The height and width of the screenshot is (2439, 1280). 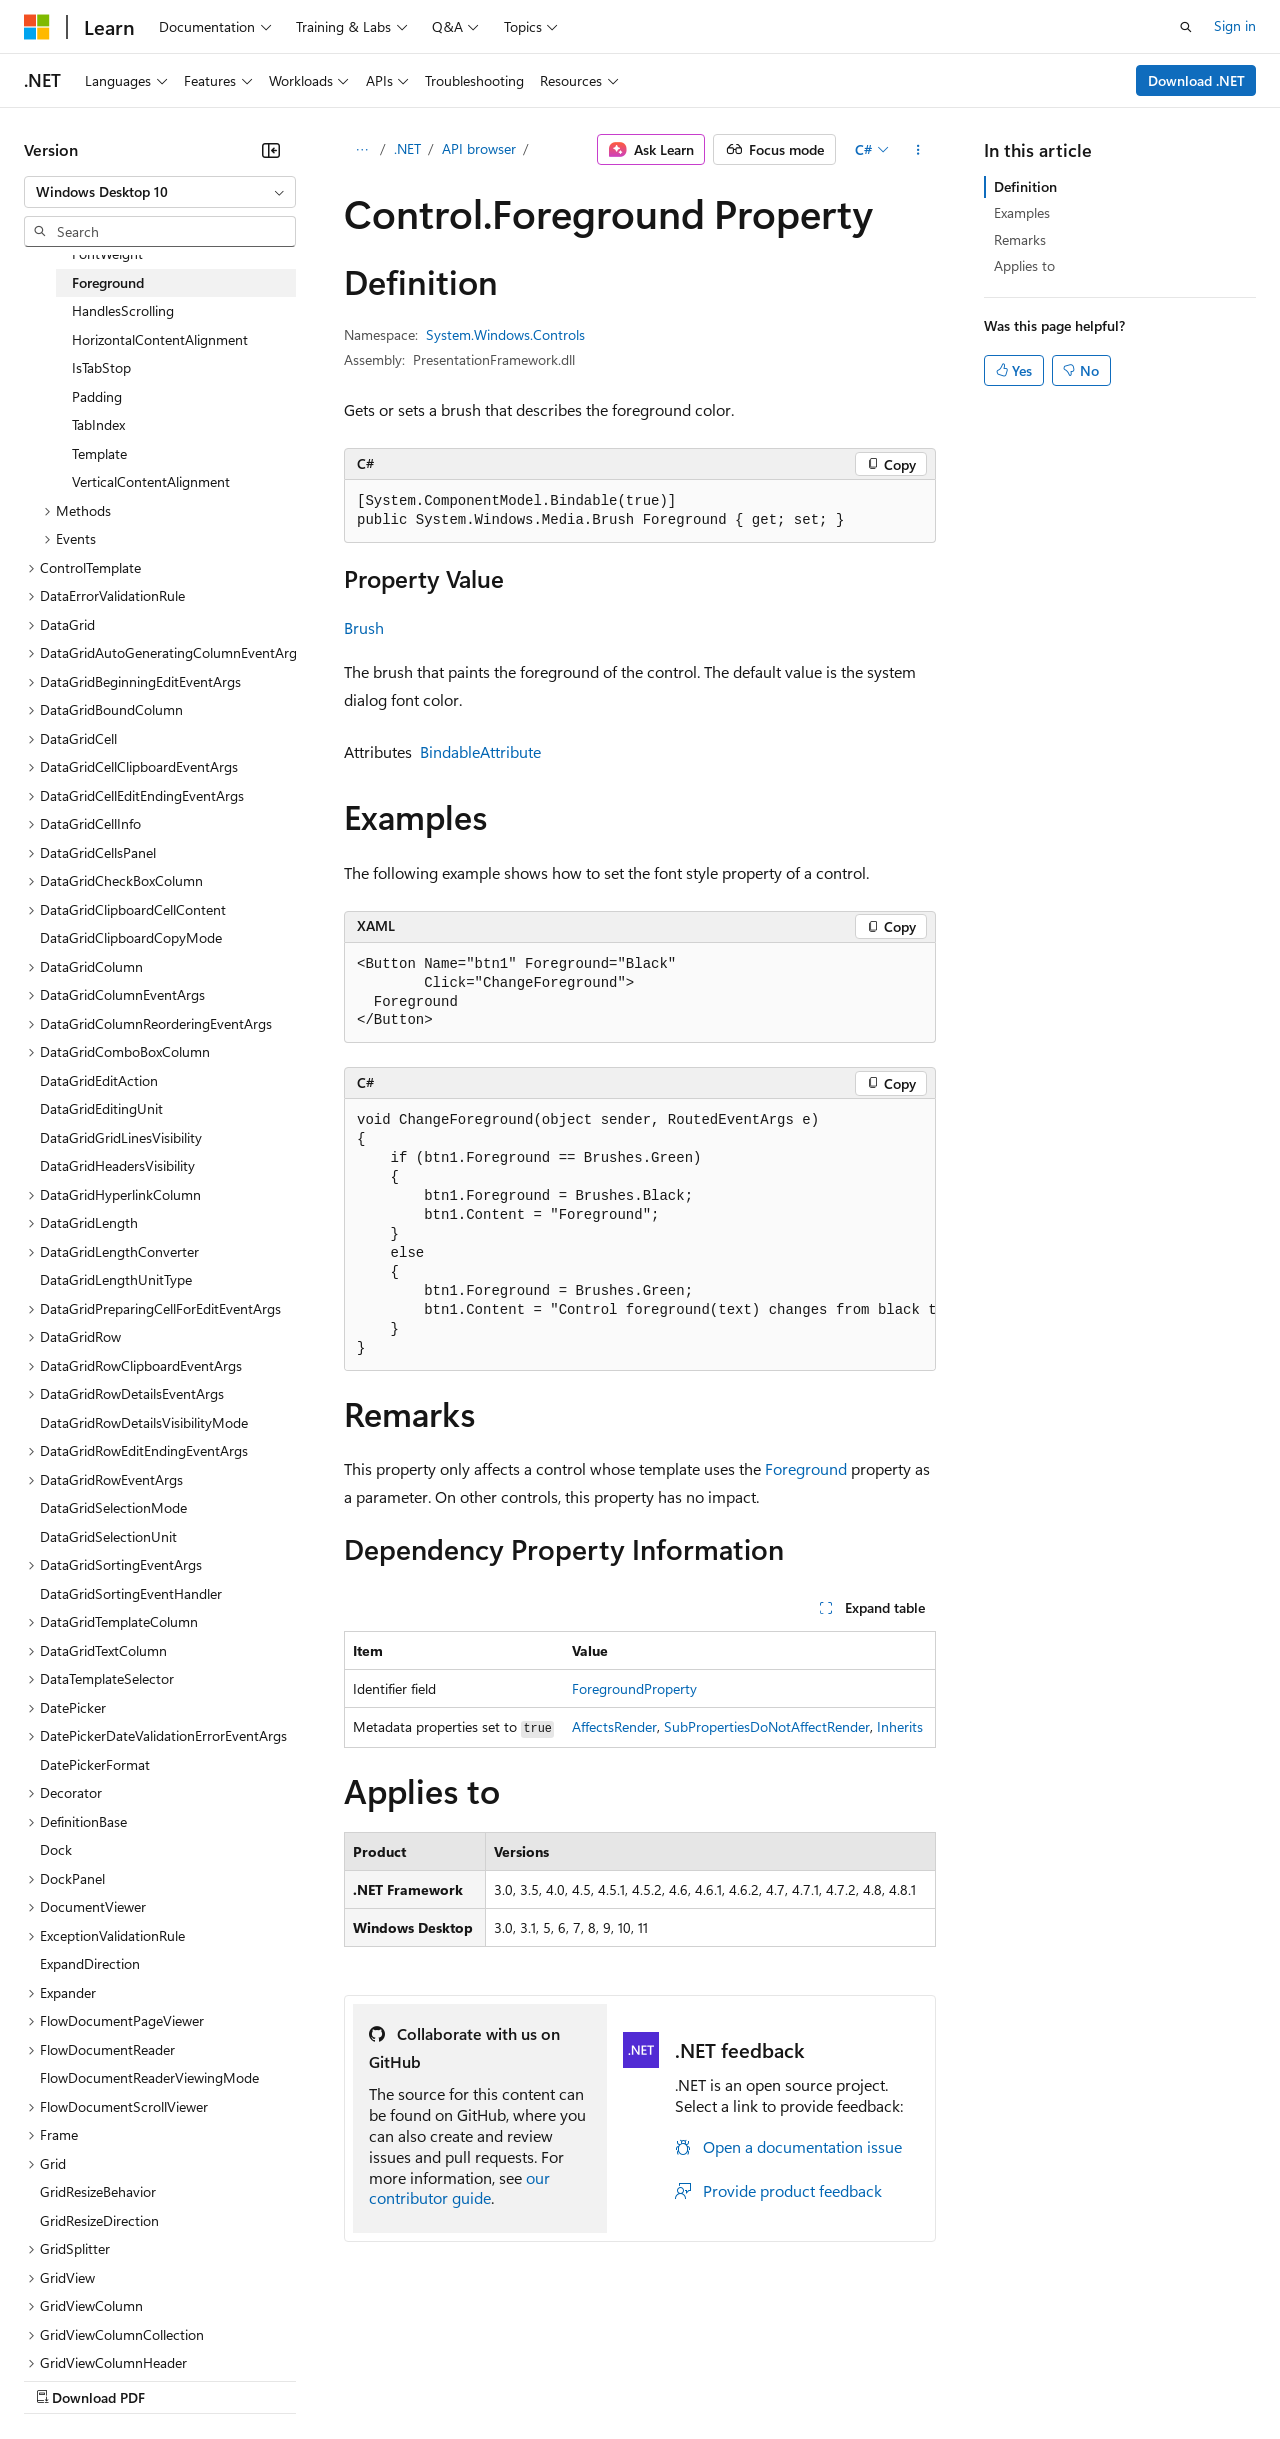 What do you see at coordinates (272, 2378) in the screenshot?
I see `Blog` at bounding box center [272, 2378].